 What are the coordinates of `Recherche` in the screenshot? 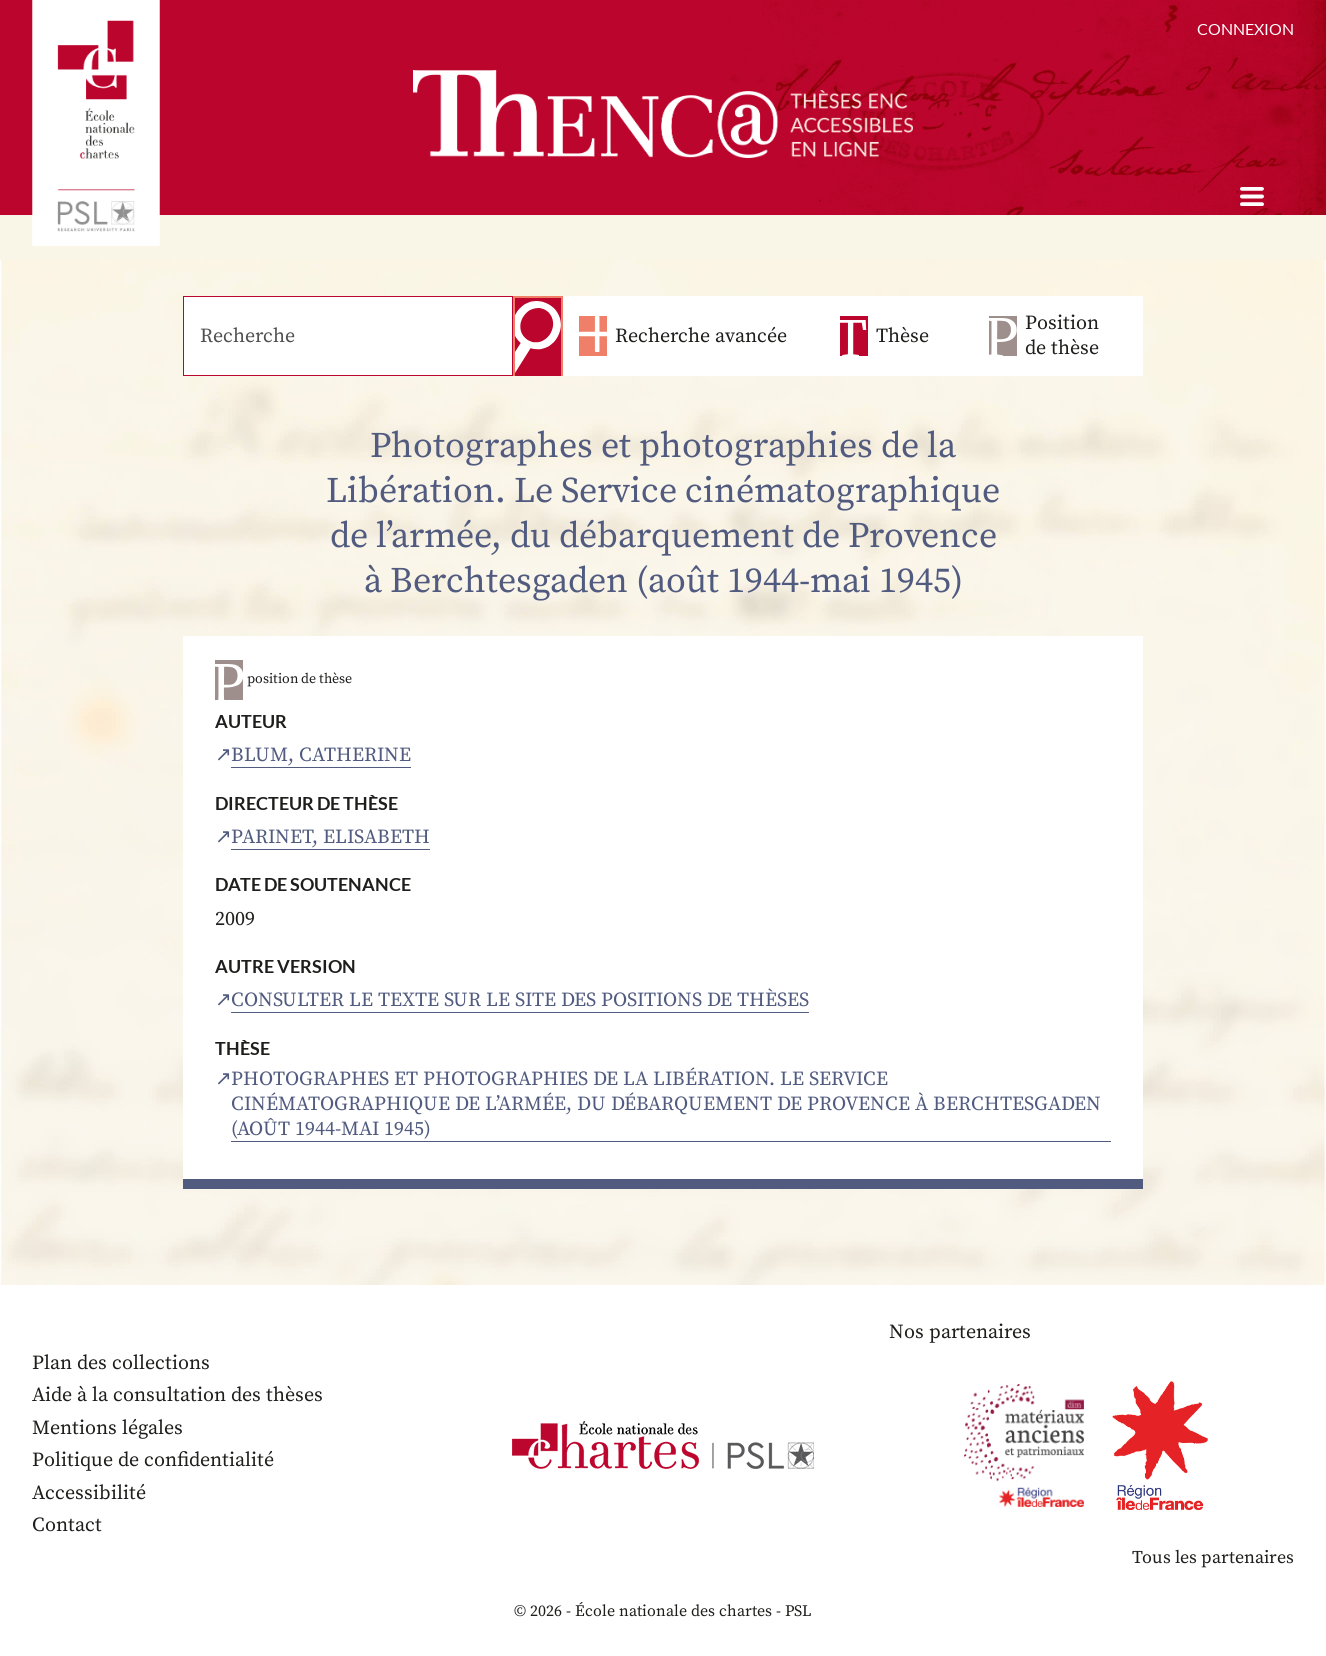 It's located at (538, 336).